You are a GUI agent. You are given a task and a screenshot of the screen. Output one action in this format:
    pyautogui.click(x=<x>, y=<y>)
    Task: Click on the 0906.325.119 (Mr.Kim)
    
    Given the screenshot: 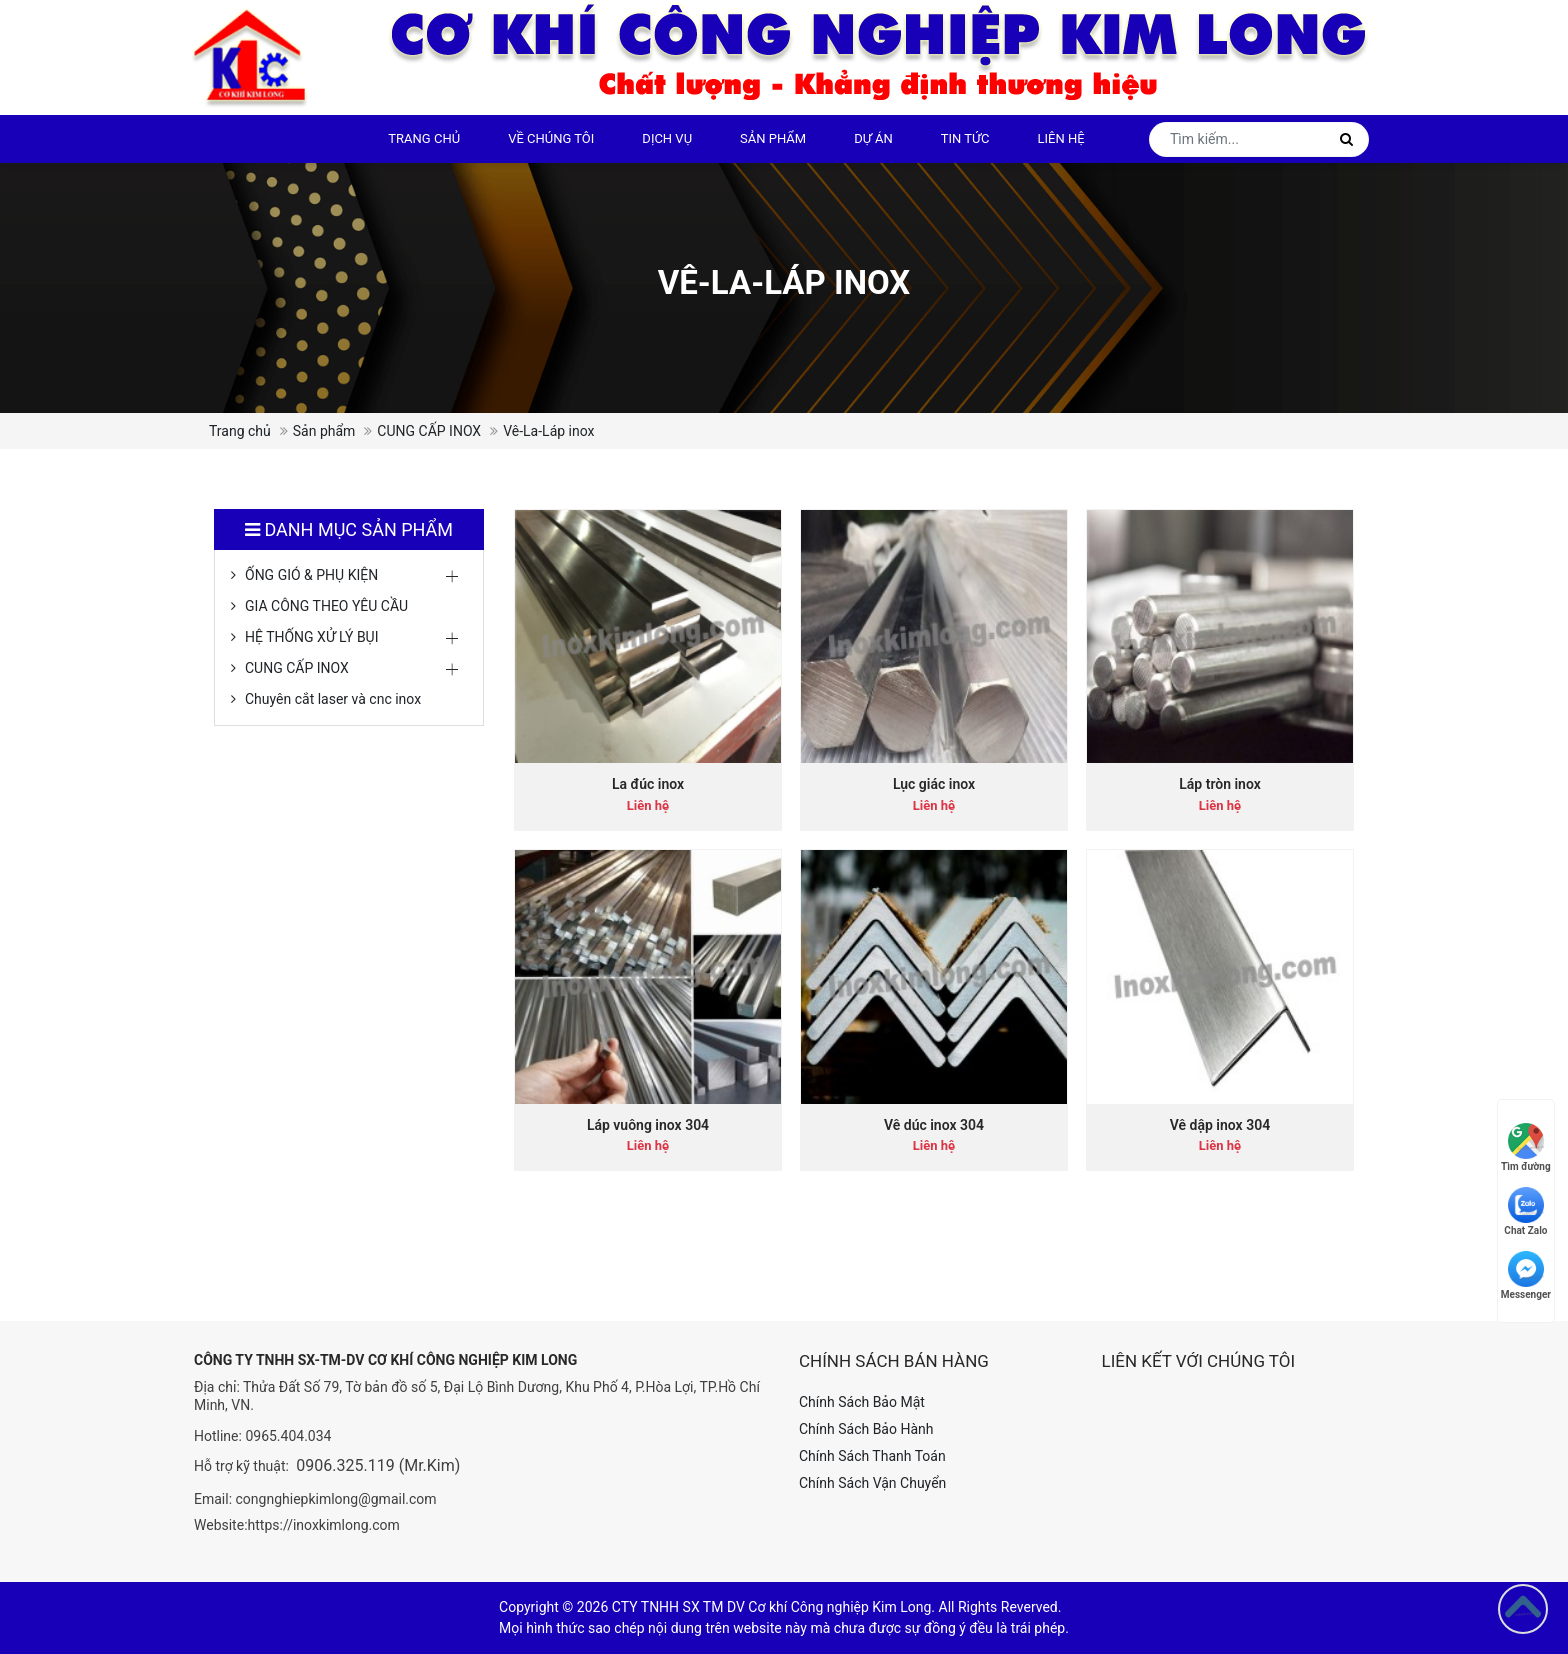 What is the action you would take?
    pyautogui.click(x=378, y=1465)
    